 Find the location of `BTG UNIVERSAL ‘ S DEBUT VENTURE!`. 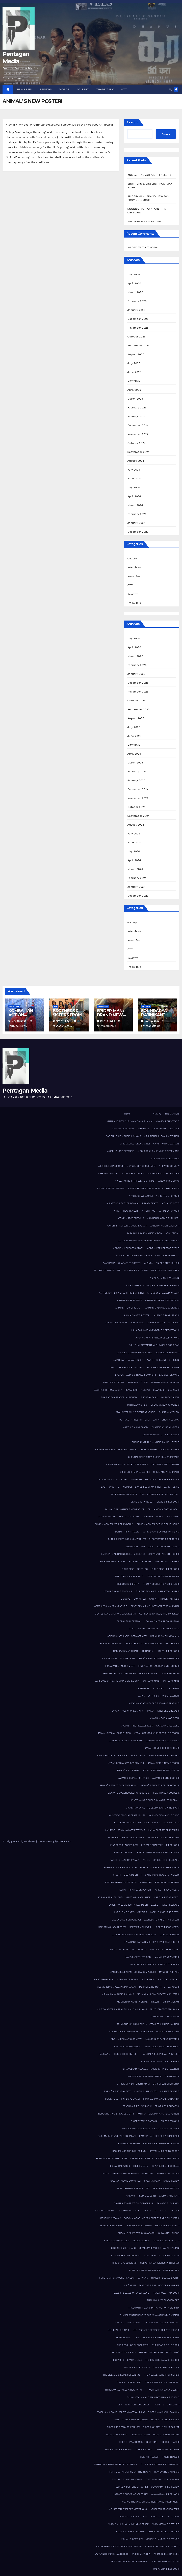

BTG UNIVERSAL ‘ S DEBUT VENTURE! is located at coordinates (135, 1412).